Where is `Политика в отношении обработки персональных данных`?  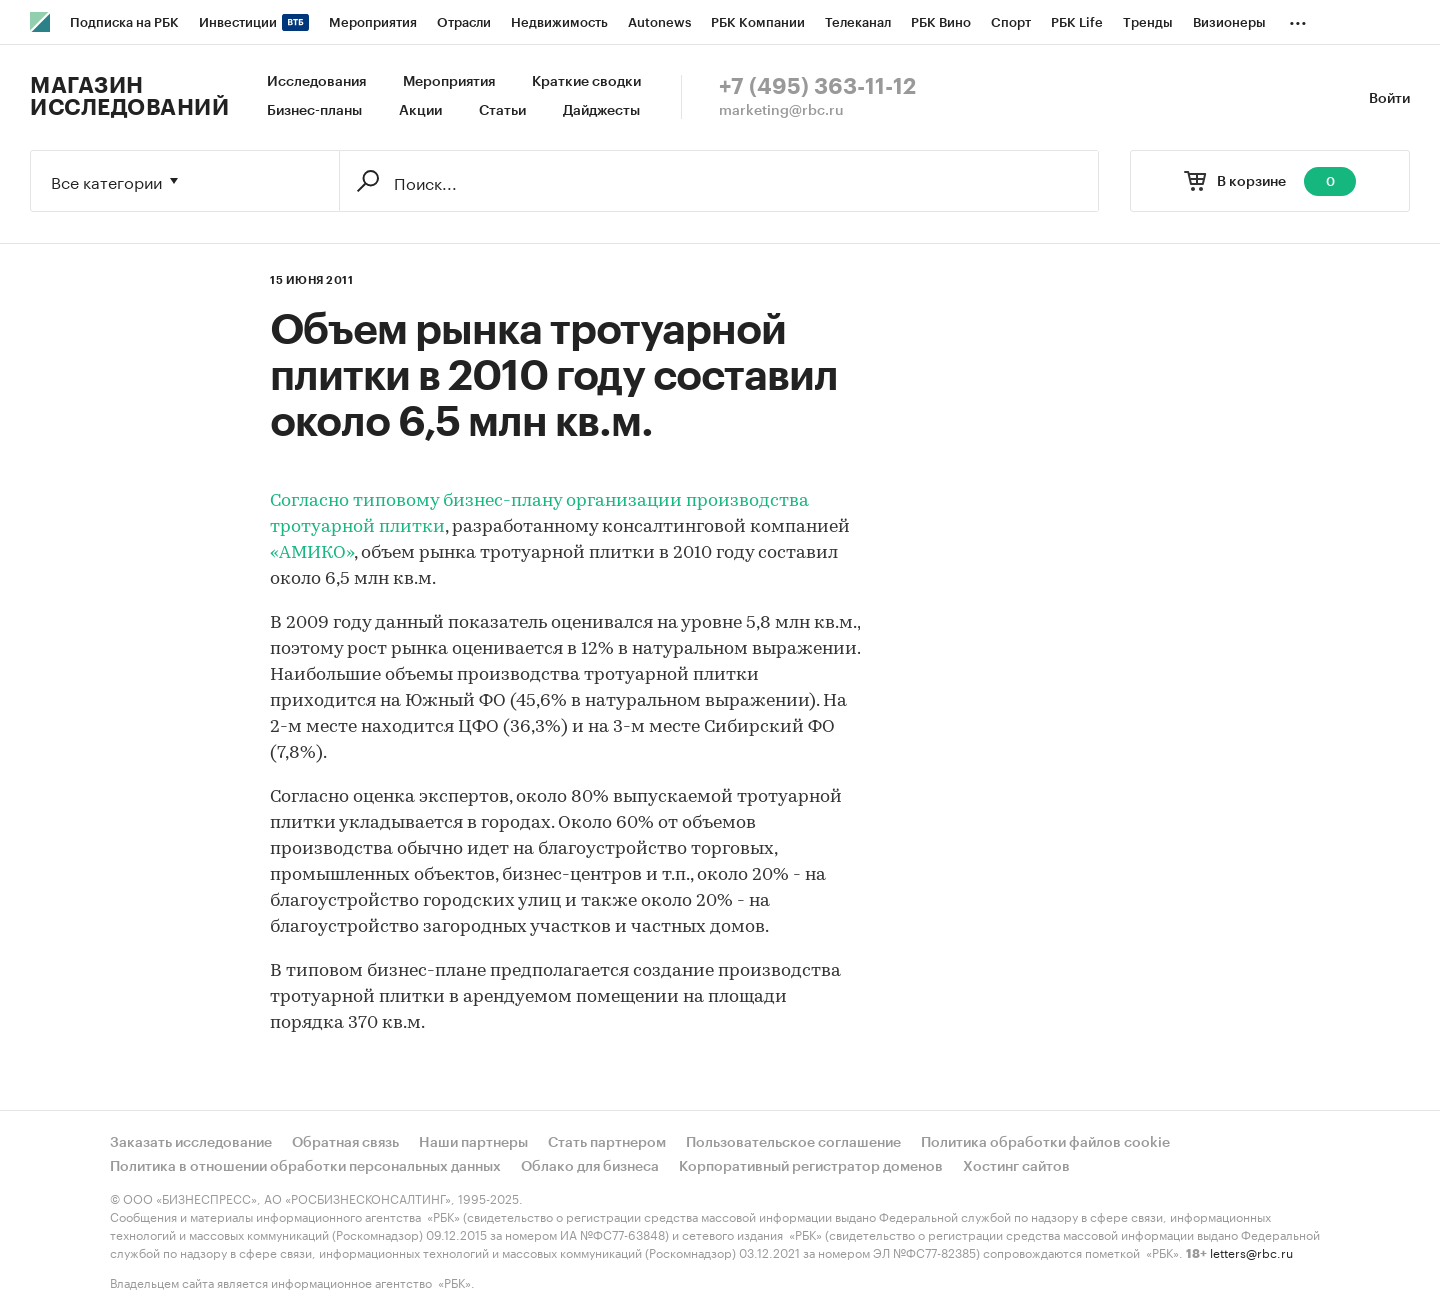
Политика в отношении обработки персональных данных is located at coordinates (305, 1167).